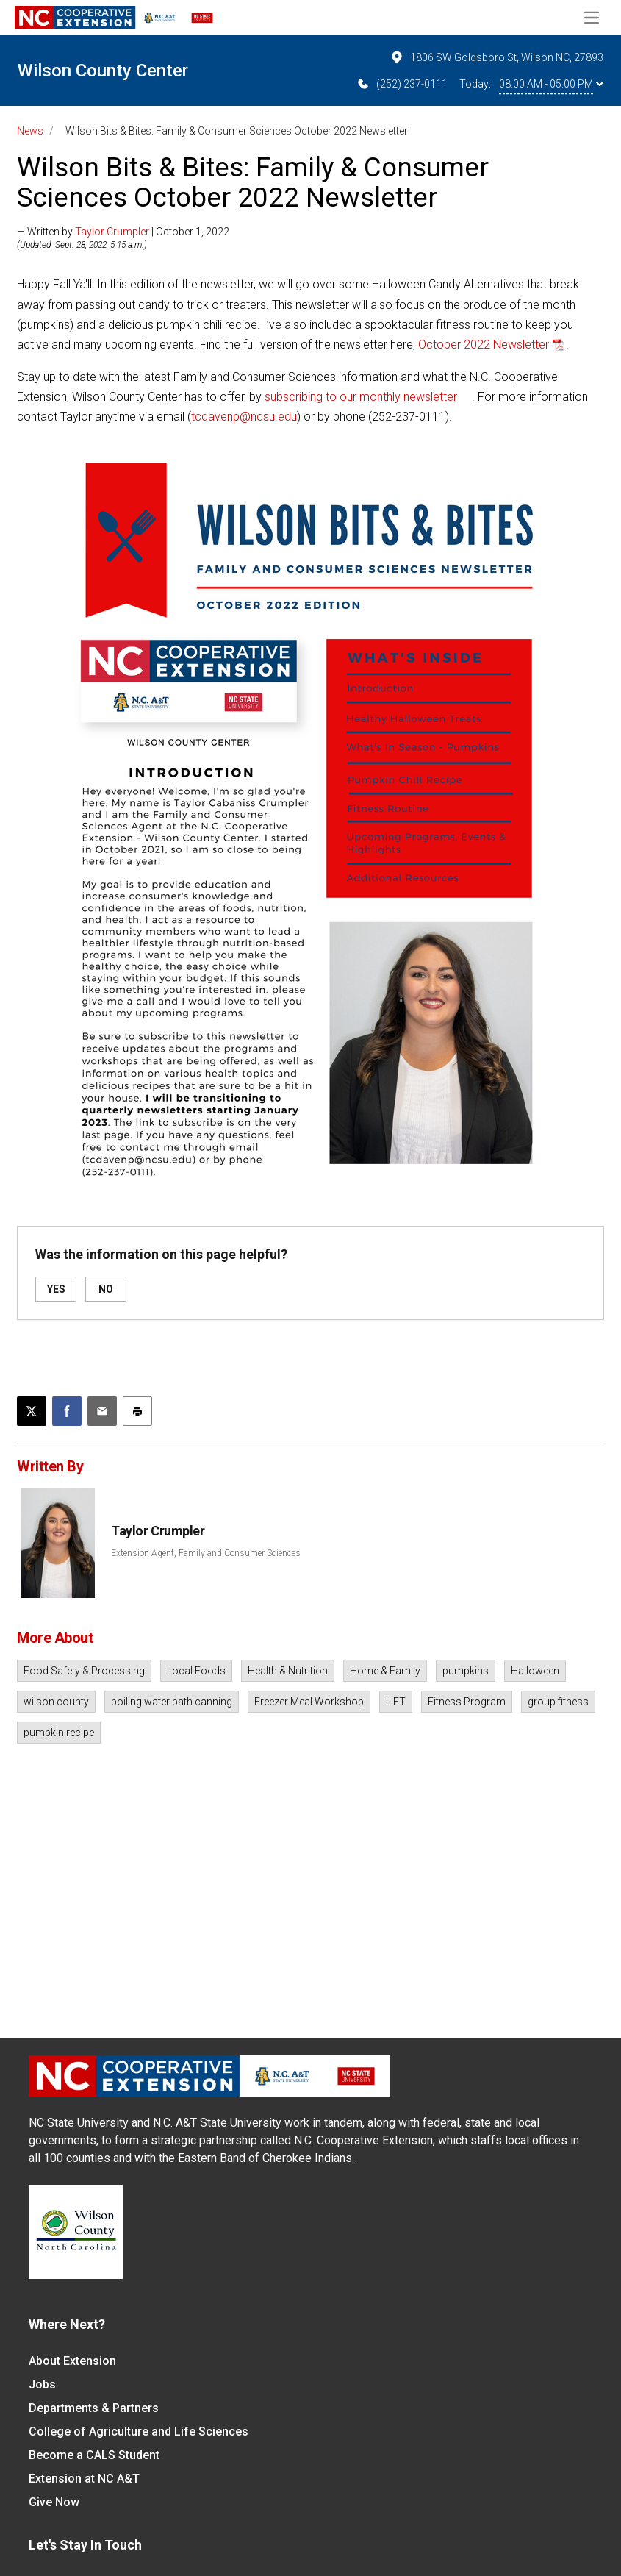 This screenshot has height=2576, width=621. Describe the element at coordinates (288, 1671) in the screenshot. I see `Health & Nutrition` at that location.